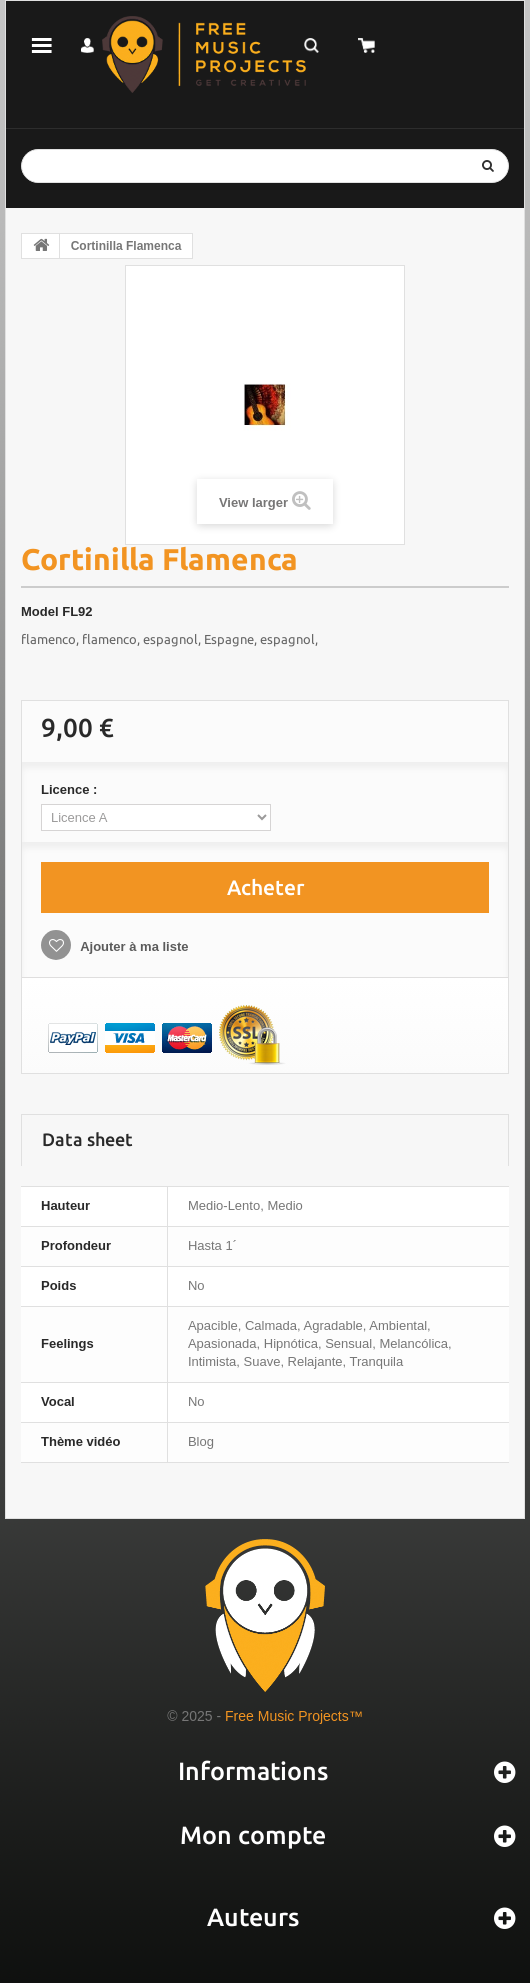  I want to click on Model, so click(40, 611).